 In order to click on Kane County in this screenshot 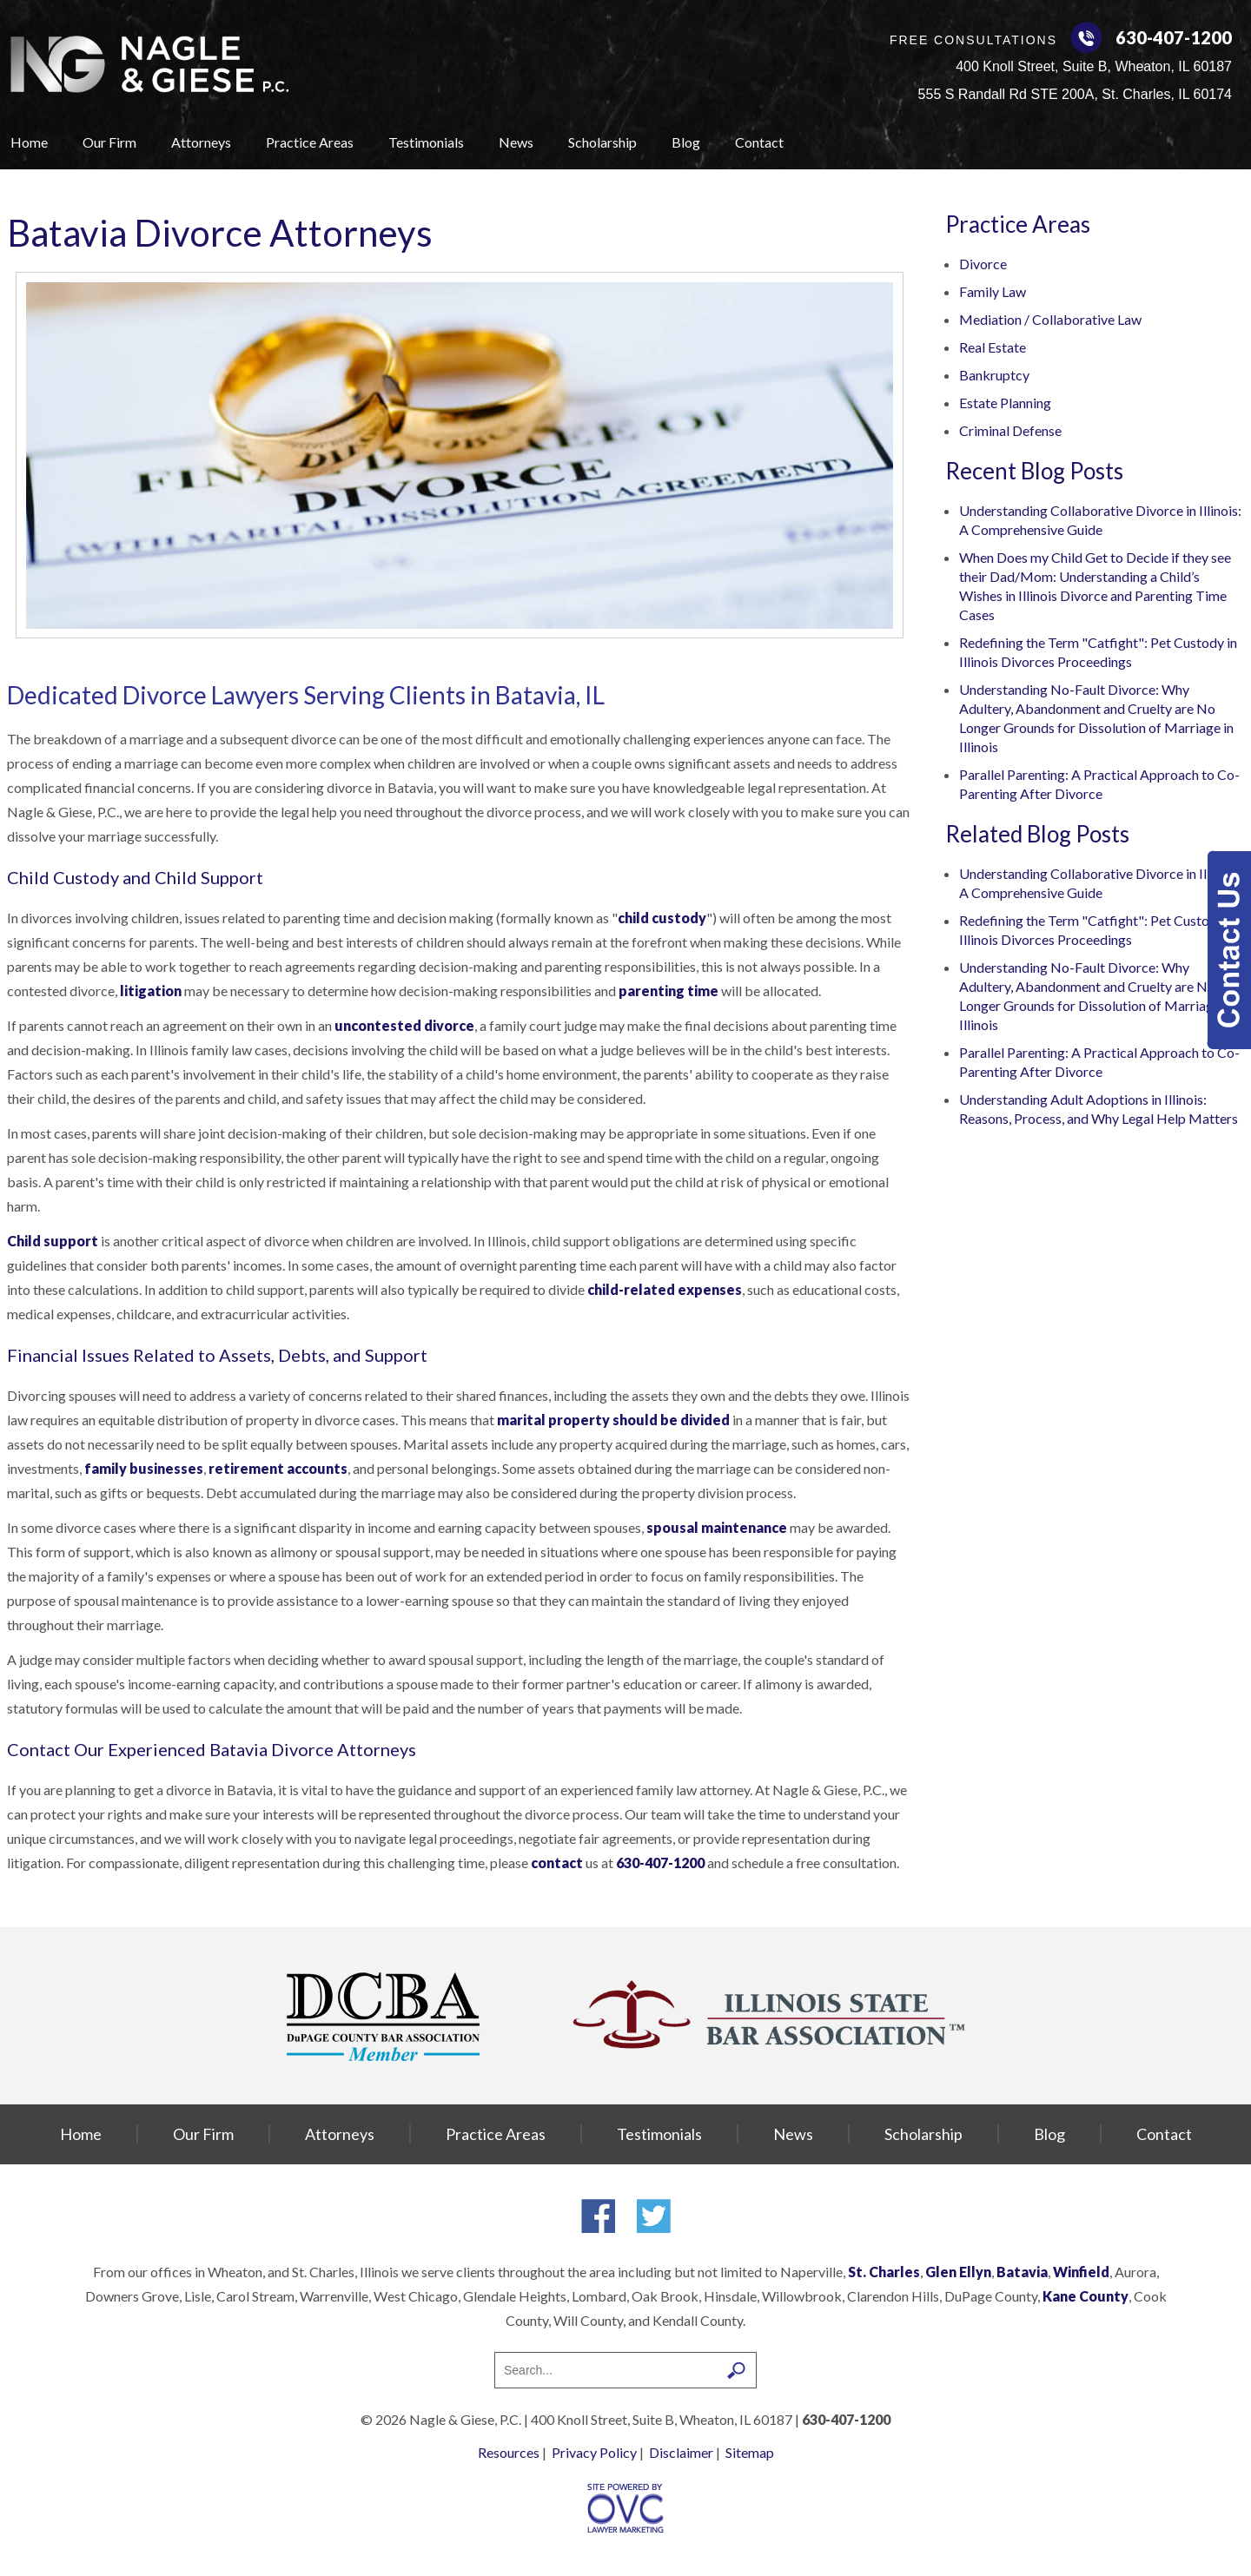, I will do `click(1085, 2296)`.